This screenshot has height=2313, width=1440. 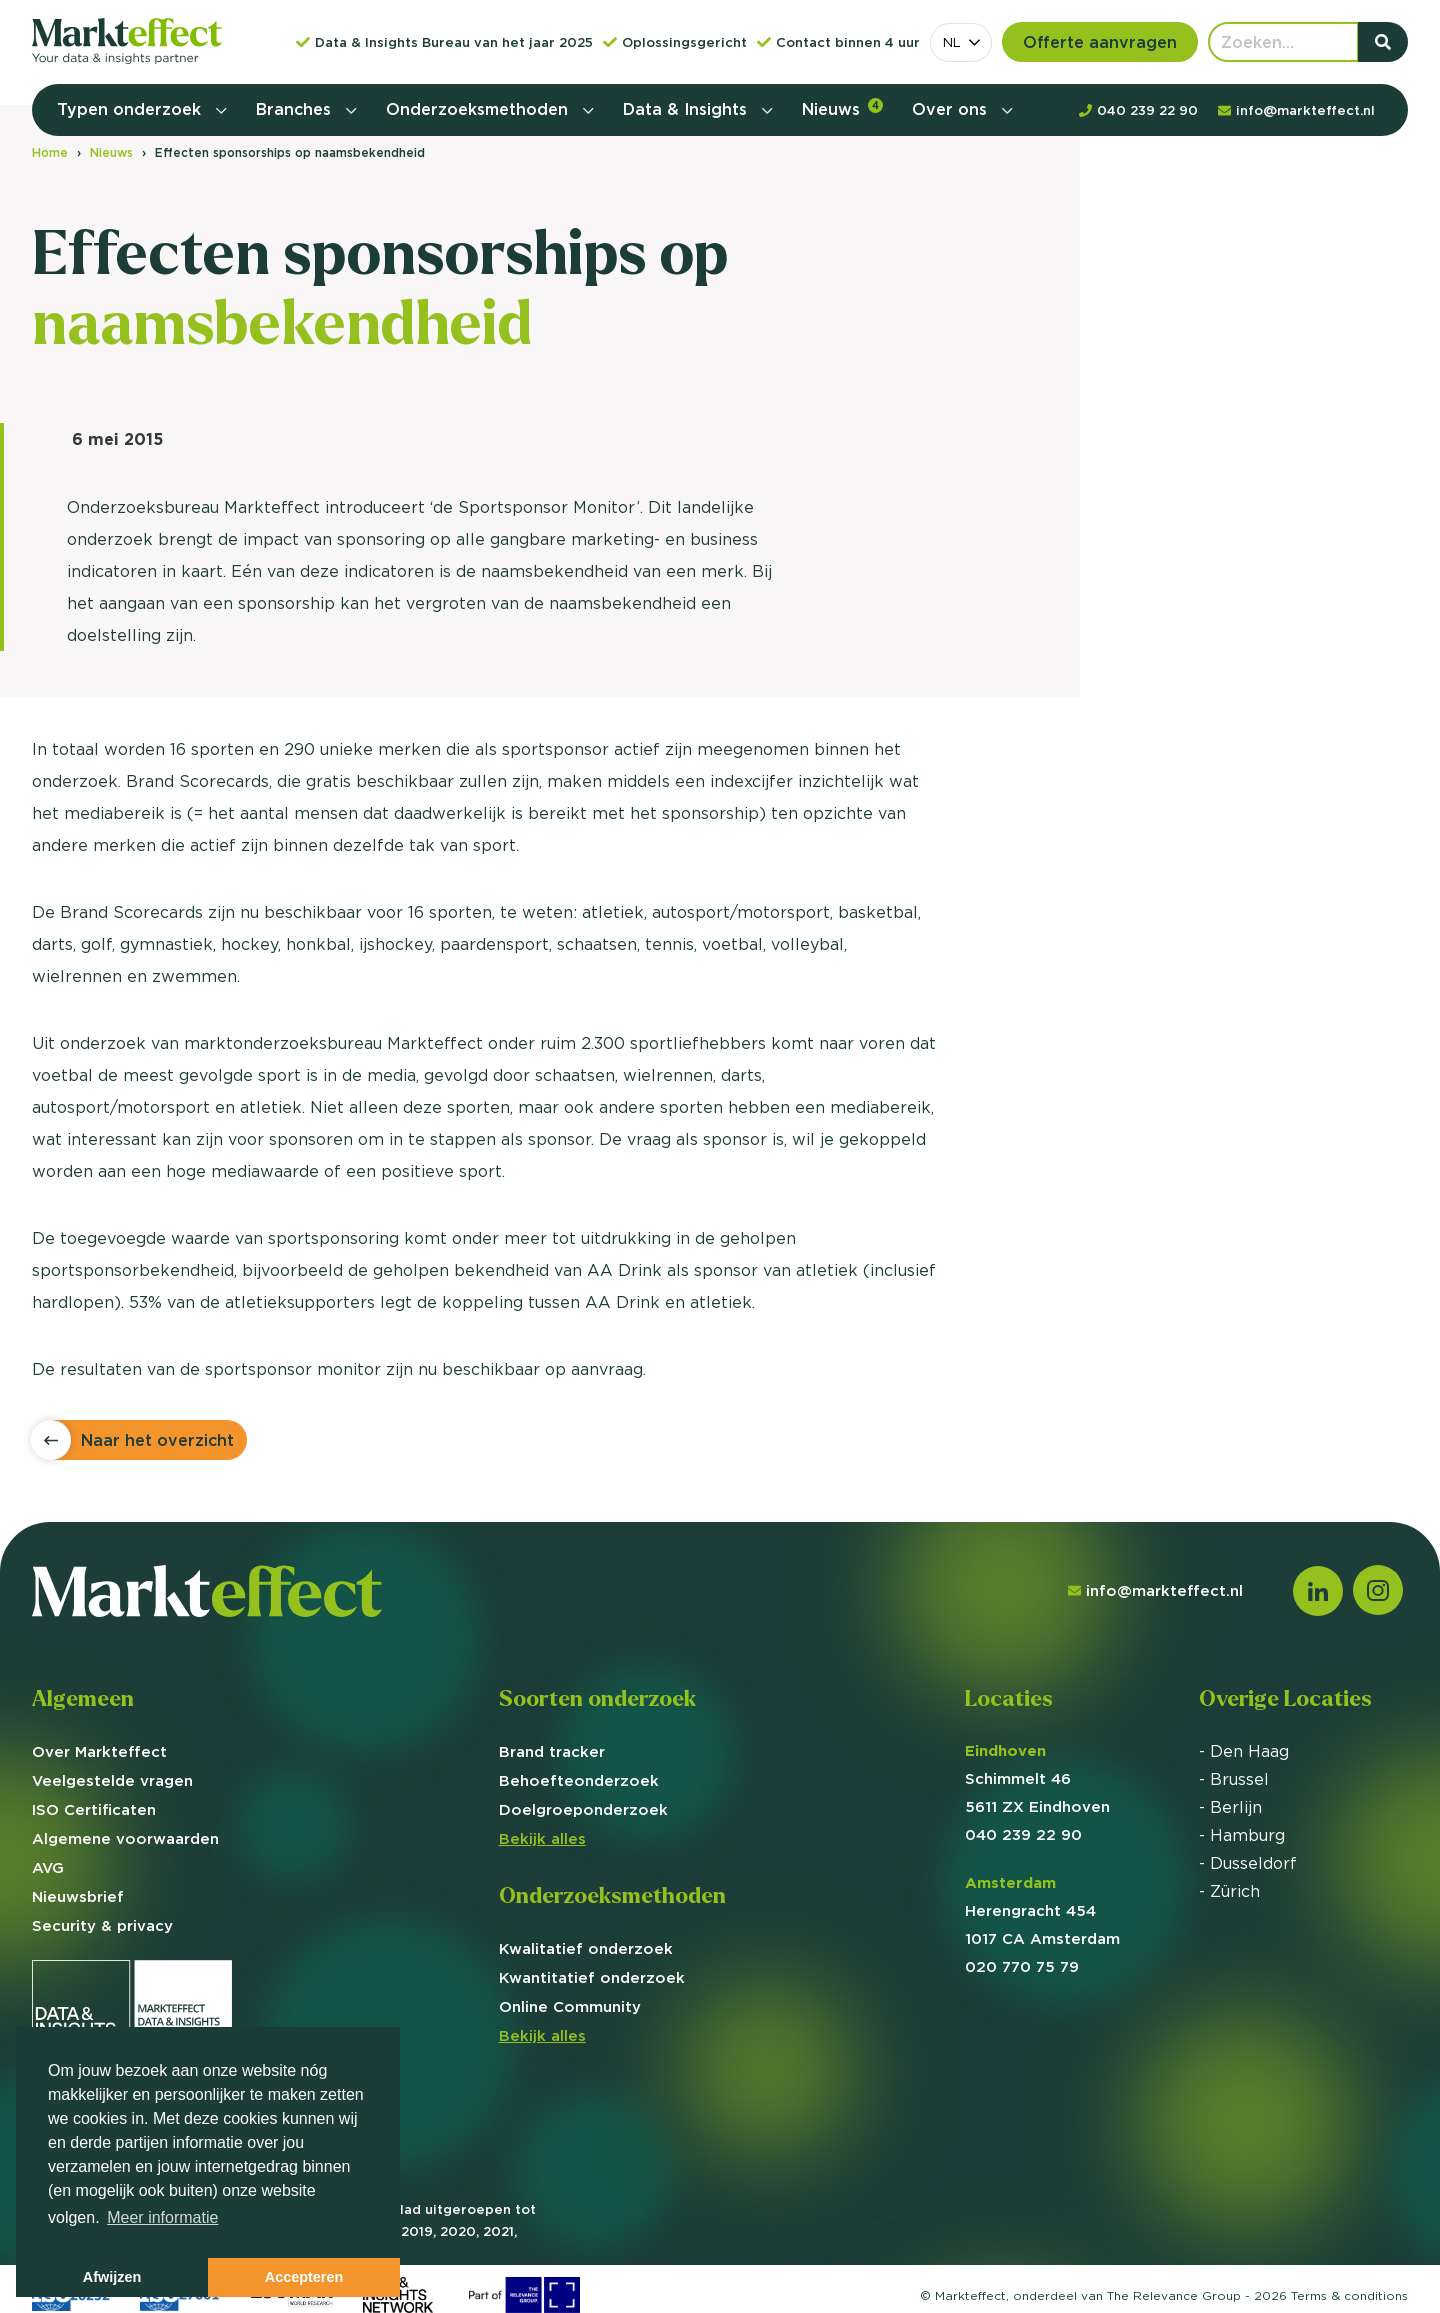 What do you see at coordinates (592, 1977) in the screenshot?
I see `Kwantitatief` at bounding box center [592, 1977].